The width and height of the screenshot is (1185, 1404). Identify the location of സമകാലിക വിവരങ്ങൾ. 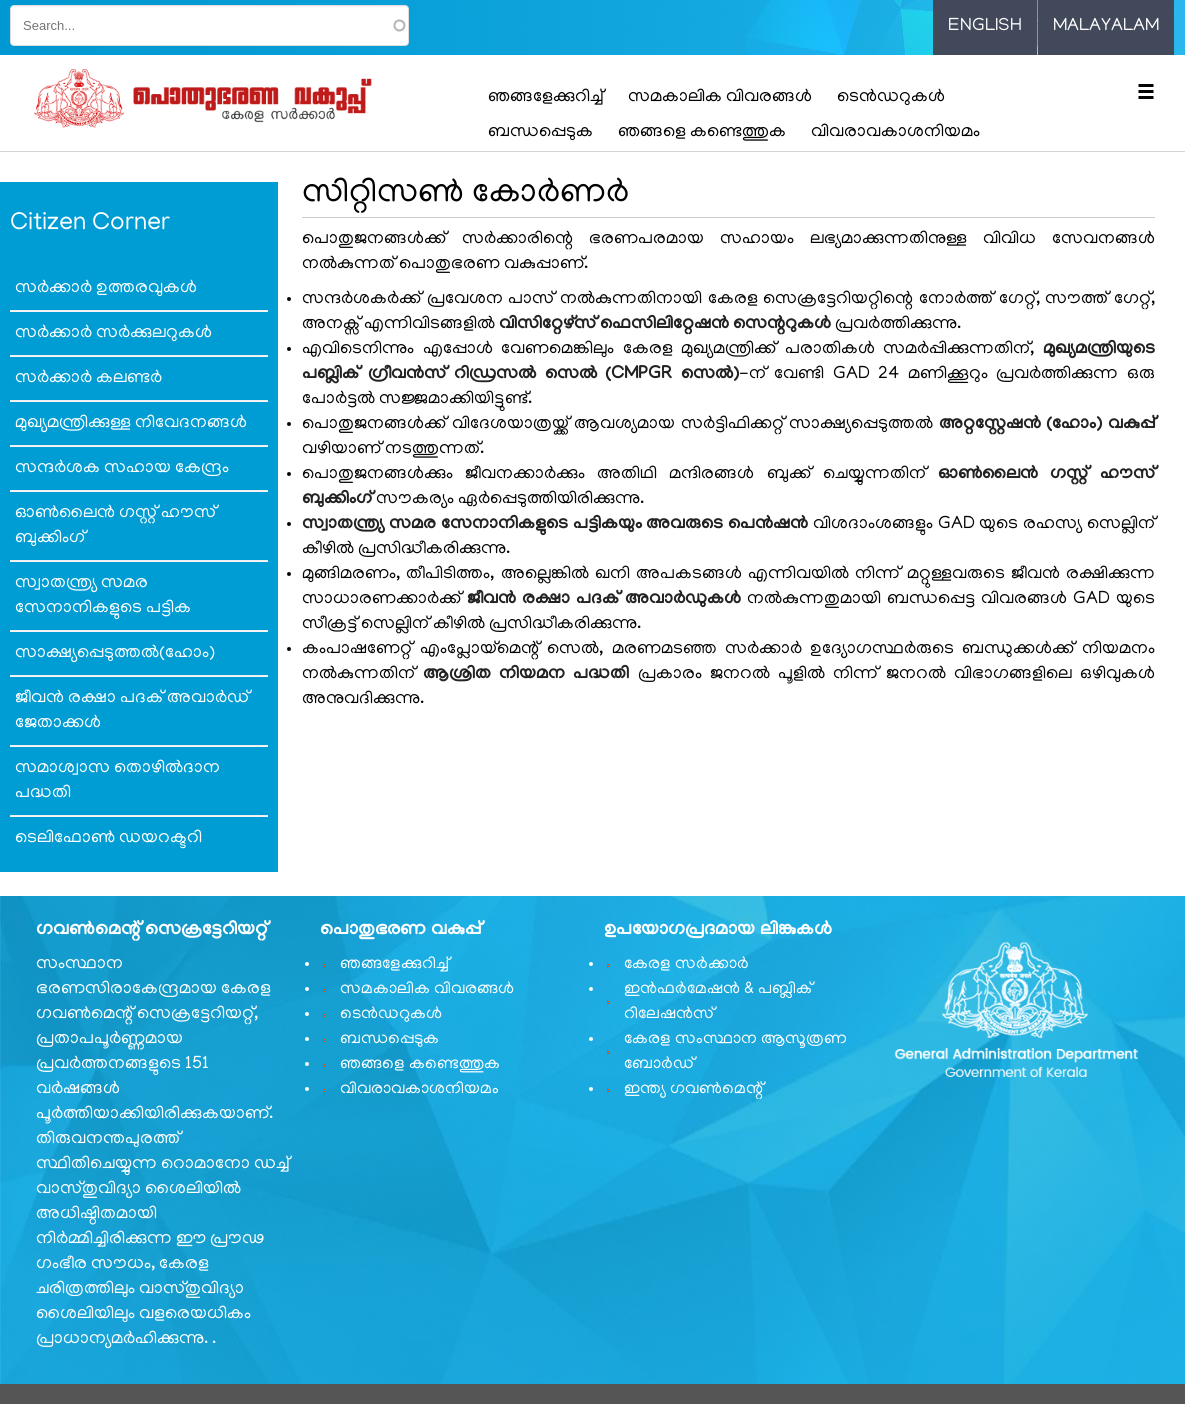
(720, 98).